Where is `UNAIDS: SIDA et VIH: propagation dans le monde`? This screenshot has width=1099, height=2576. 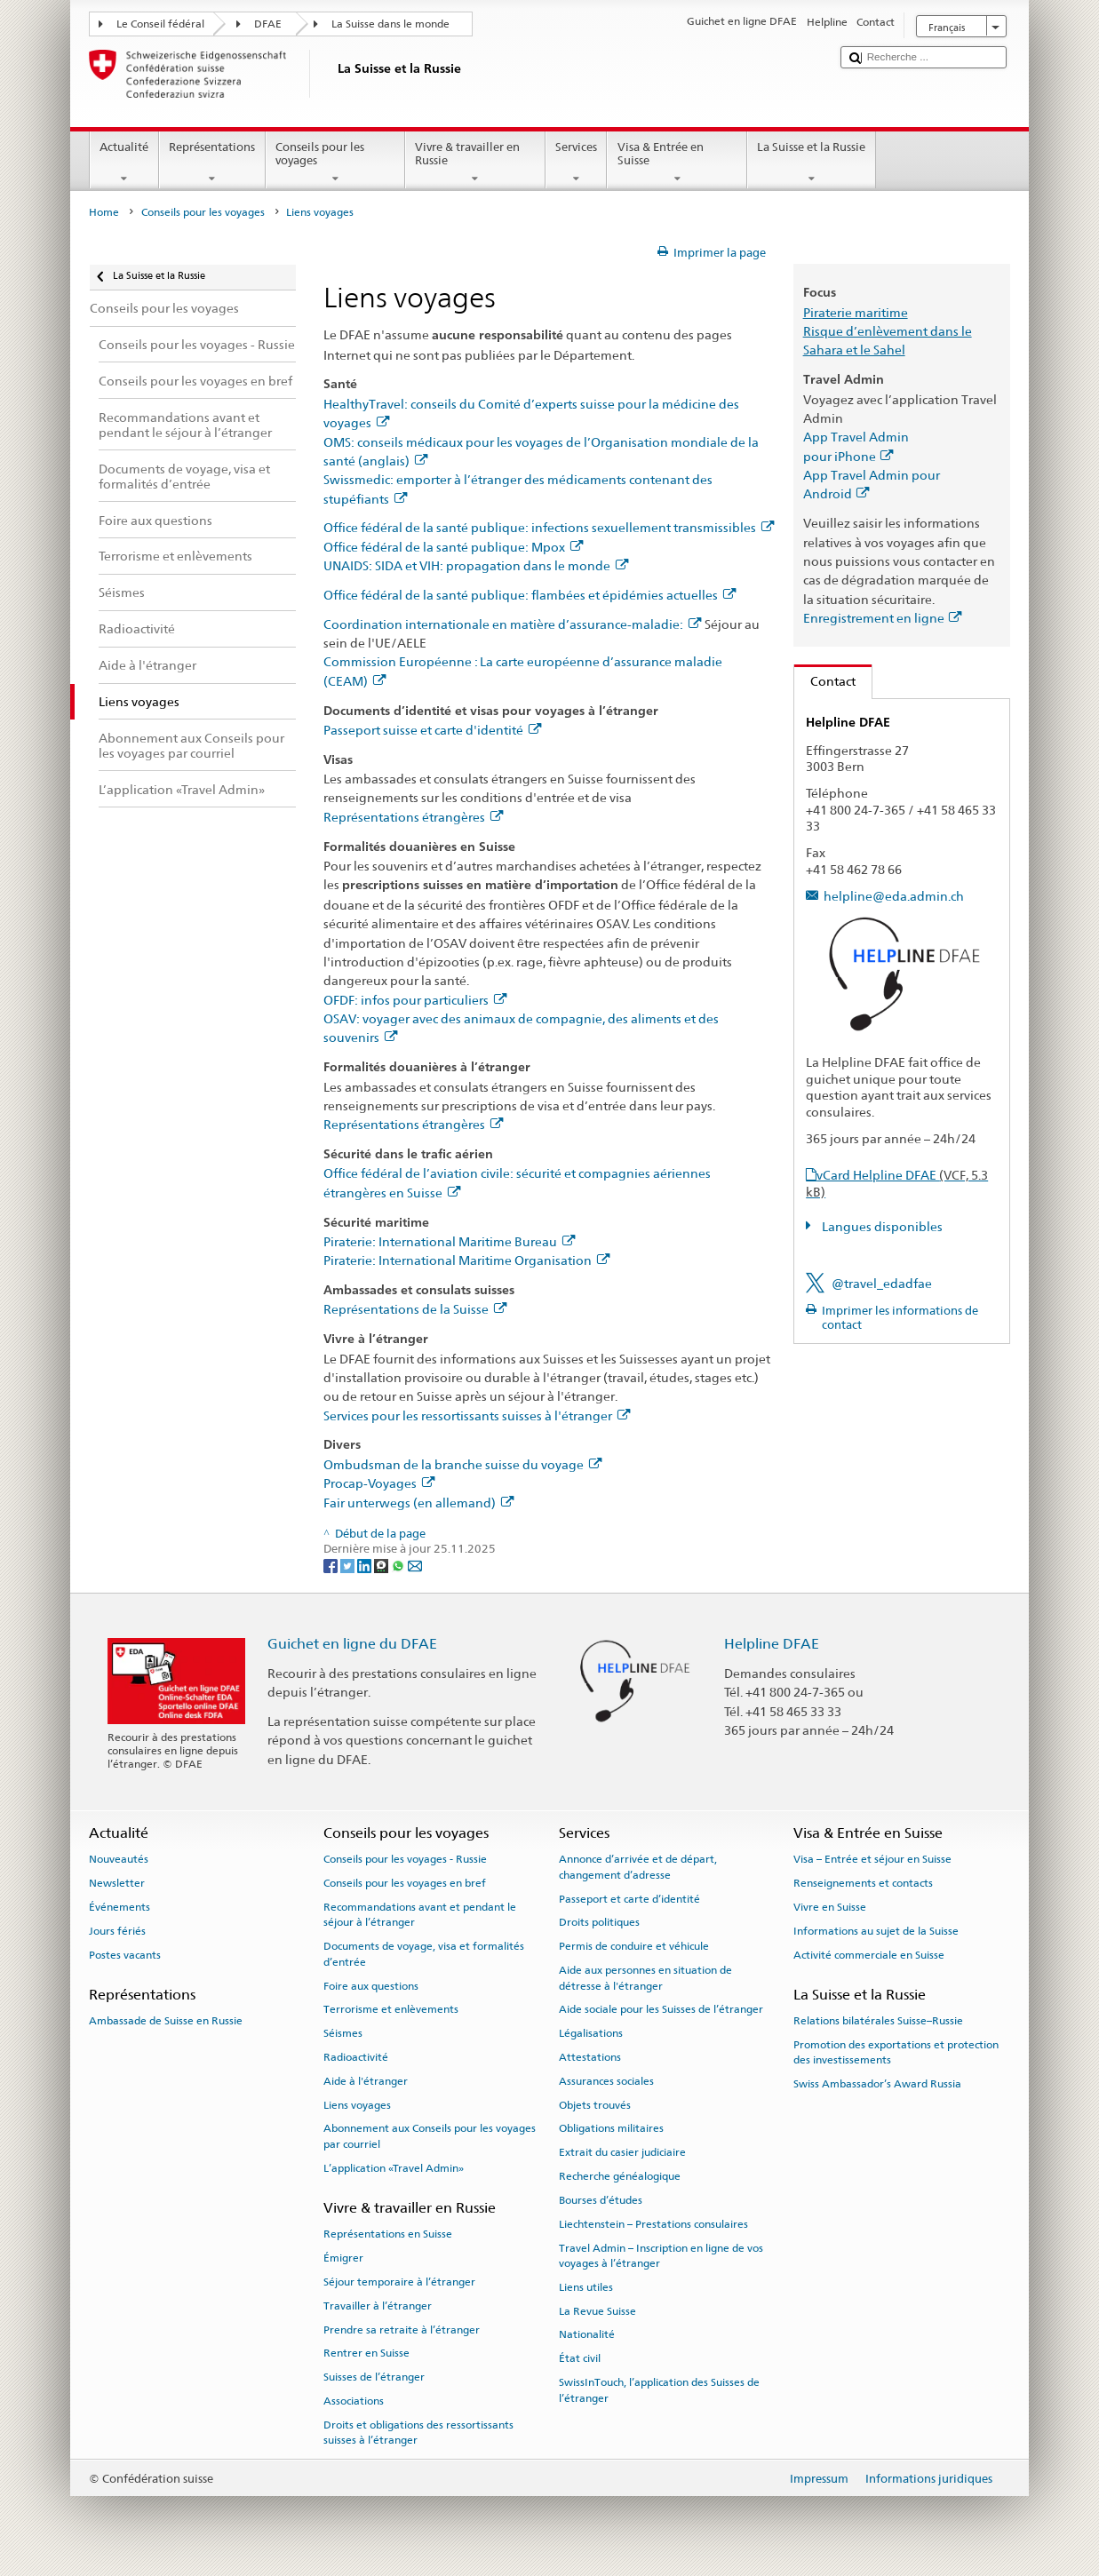
UNAIDS: SIDA et VIH: propagation dans le monde is located at coordinates (475, 565).